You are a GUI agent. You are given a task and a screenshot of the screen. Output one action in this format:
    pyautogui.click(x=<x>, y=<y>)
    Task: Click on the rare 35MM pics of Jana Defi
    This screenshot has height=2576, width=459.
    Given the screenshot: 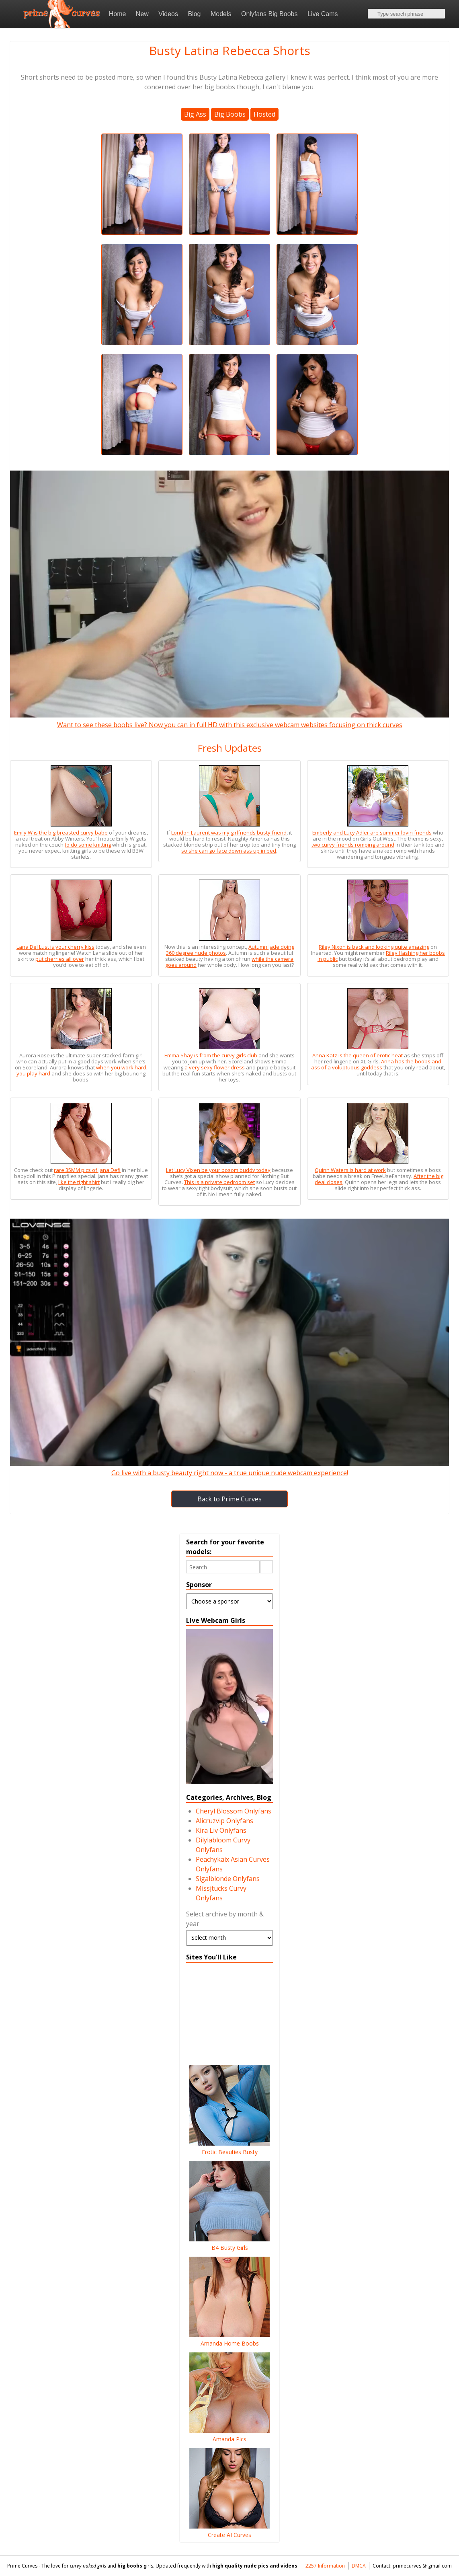 What is the action you would take?
    pyautogui.click(x=87, y=1170)
    